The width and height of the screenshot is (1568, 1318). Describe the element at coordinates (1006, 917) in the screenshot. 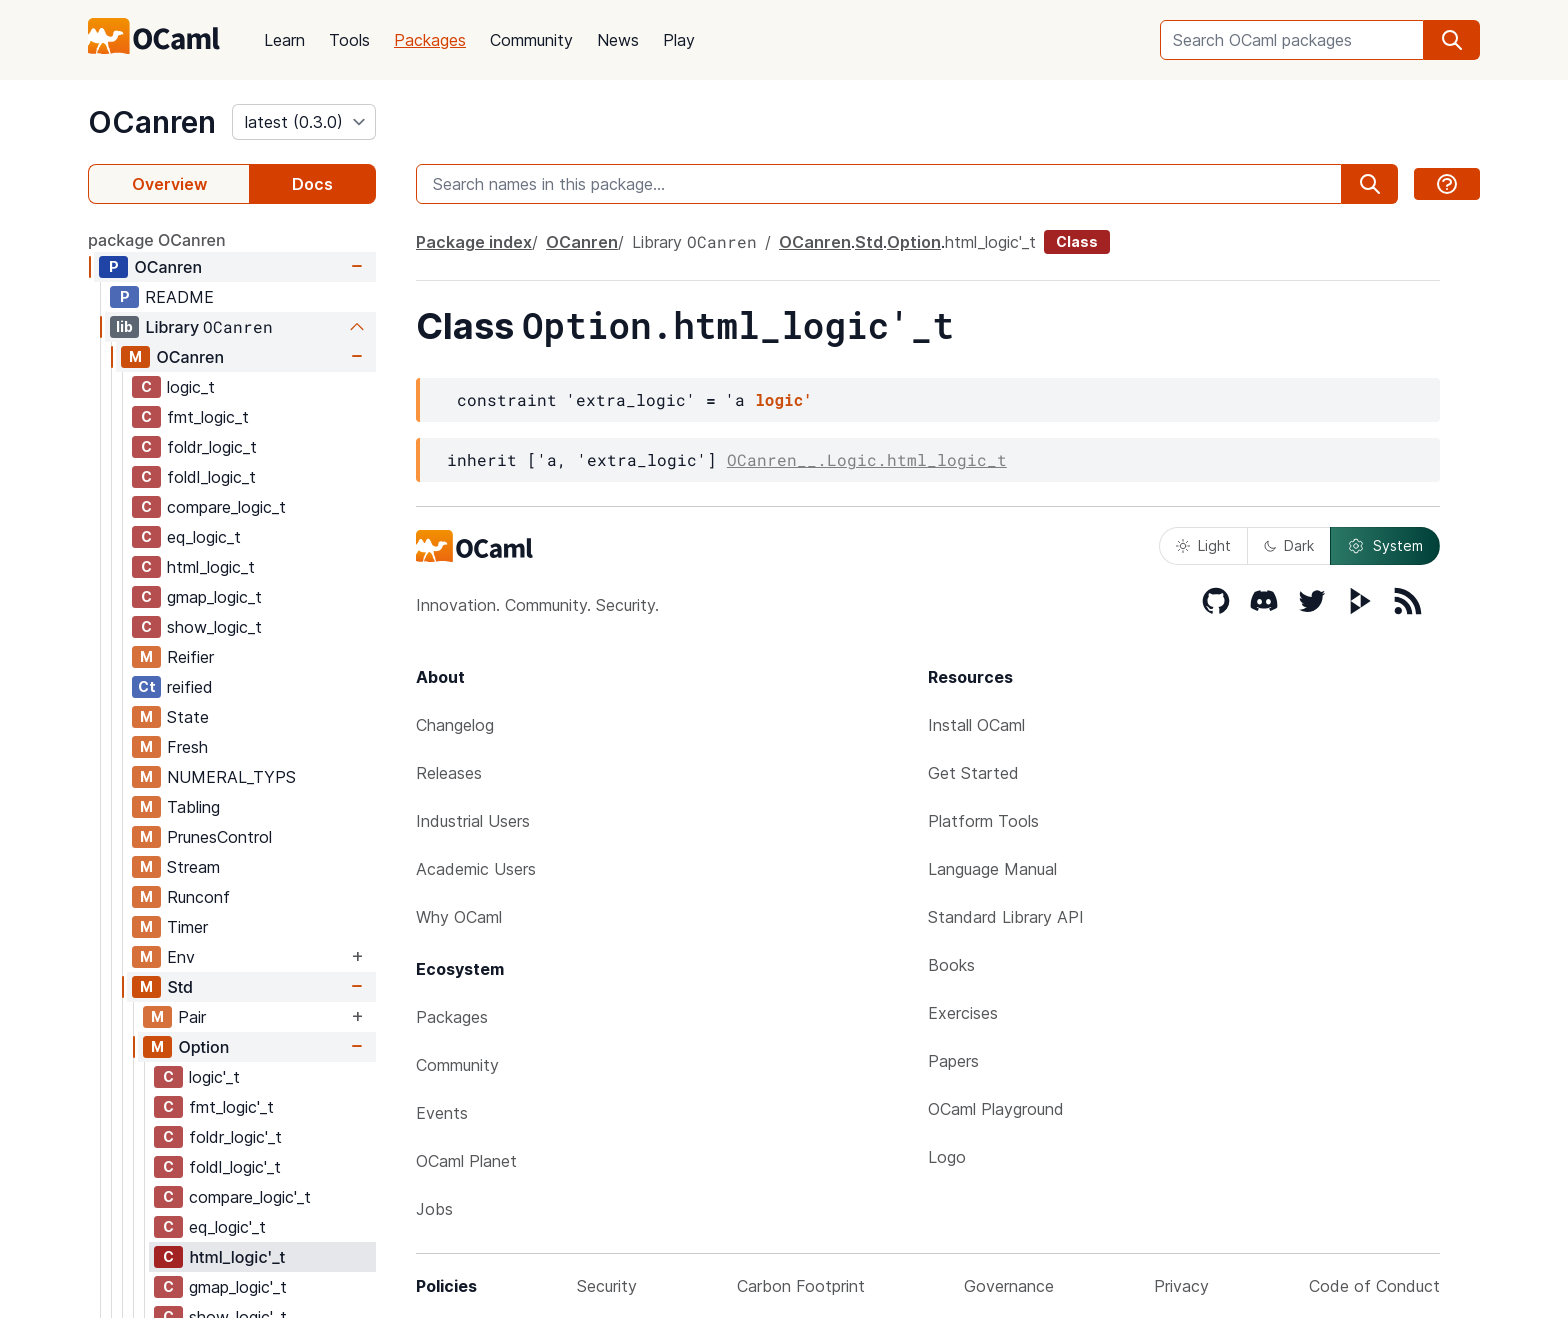

I see `Standard Library API` at that location.